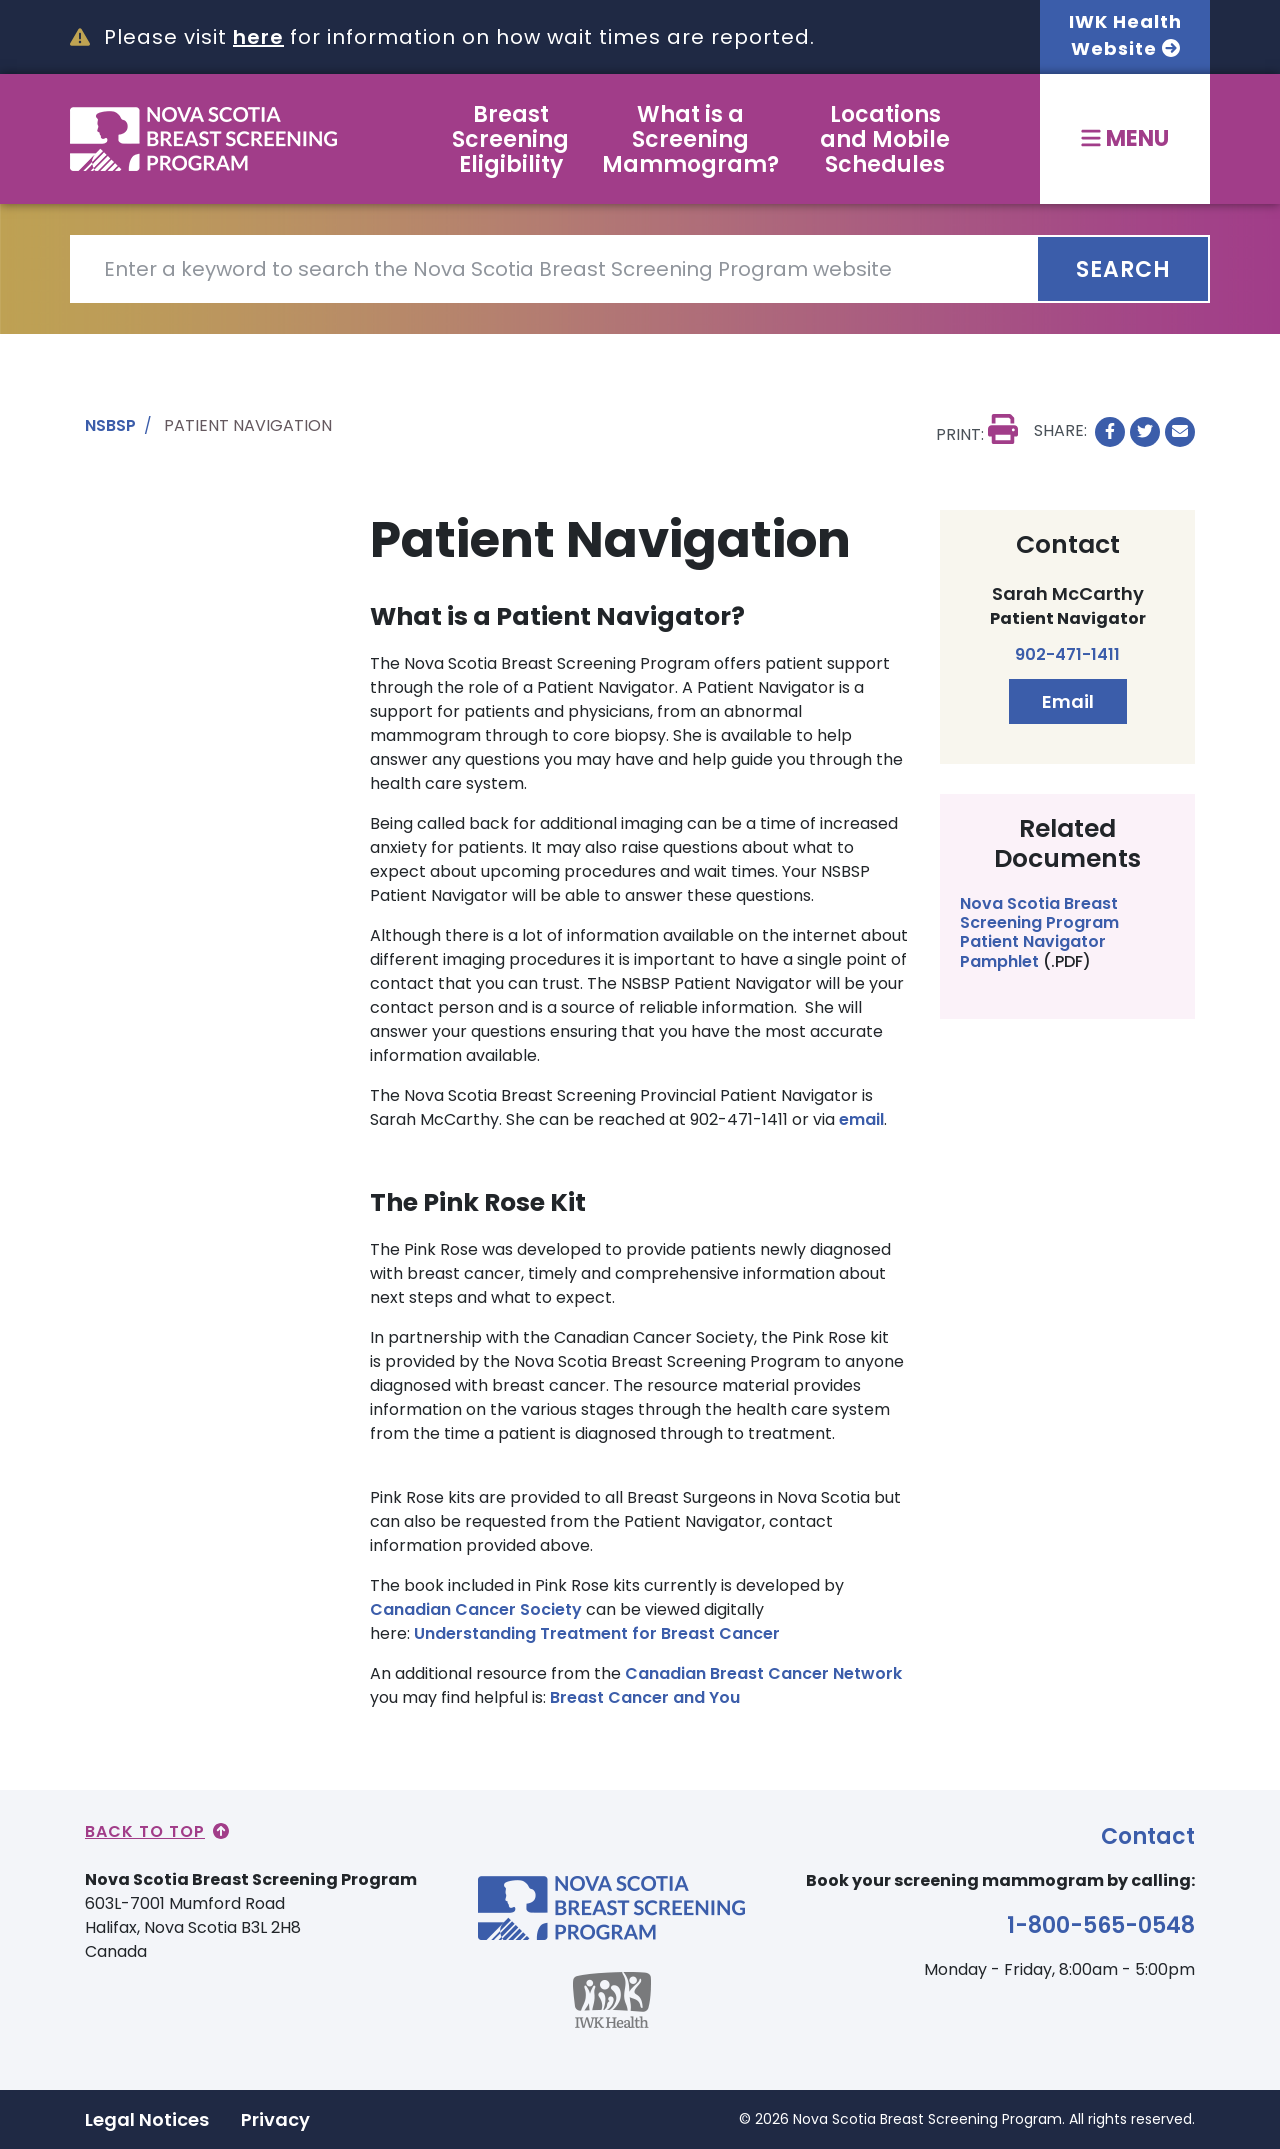 This screenshot has height=2149, width=1280. Describe the element at coordinates (1125, 35) in the screenshot. I see `IWK Health Website` at that location.